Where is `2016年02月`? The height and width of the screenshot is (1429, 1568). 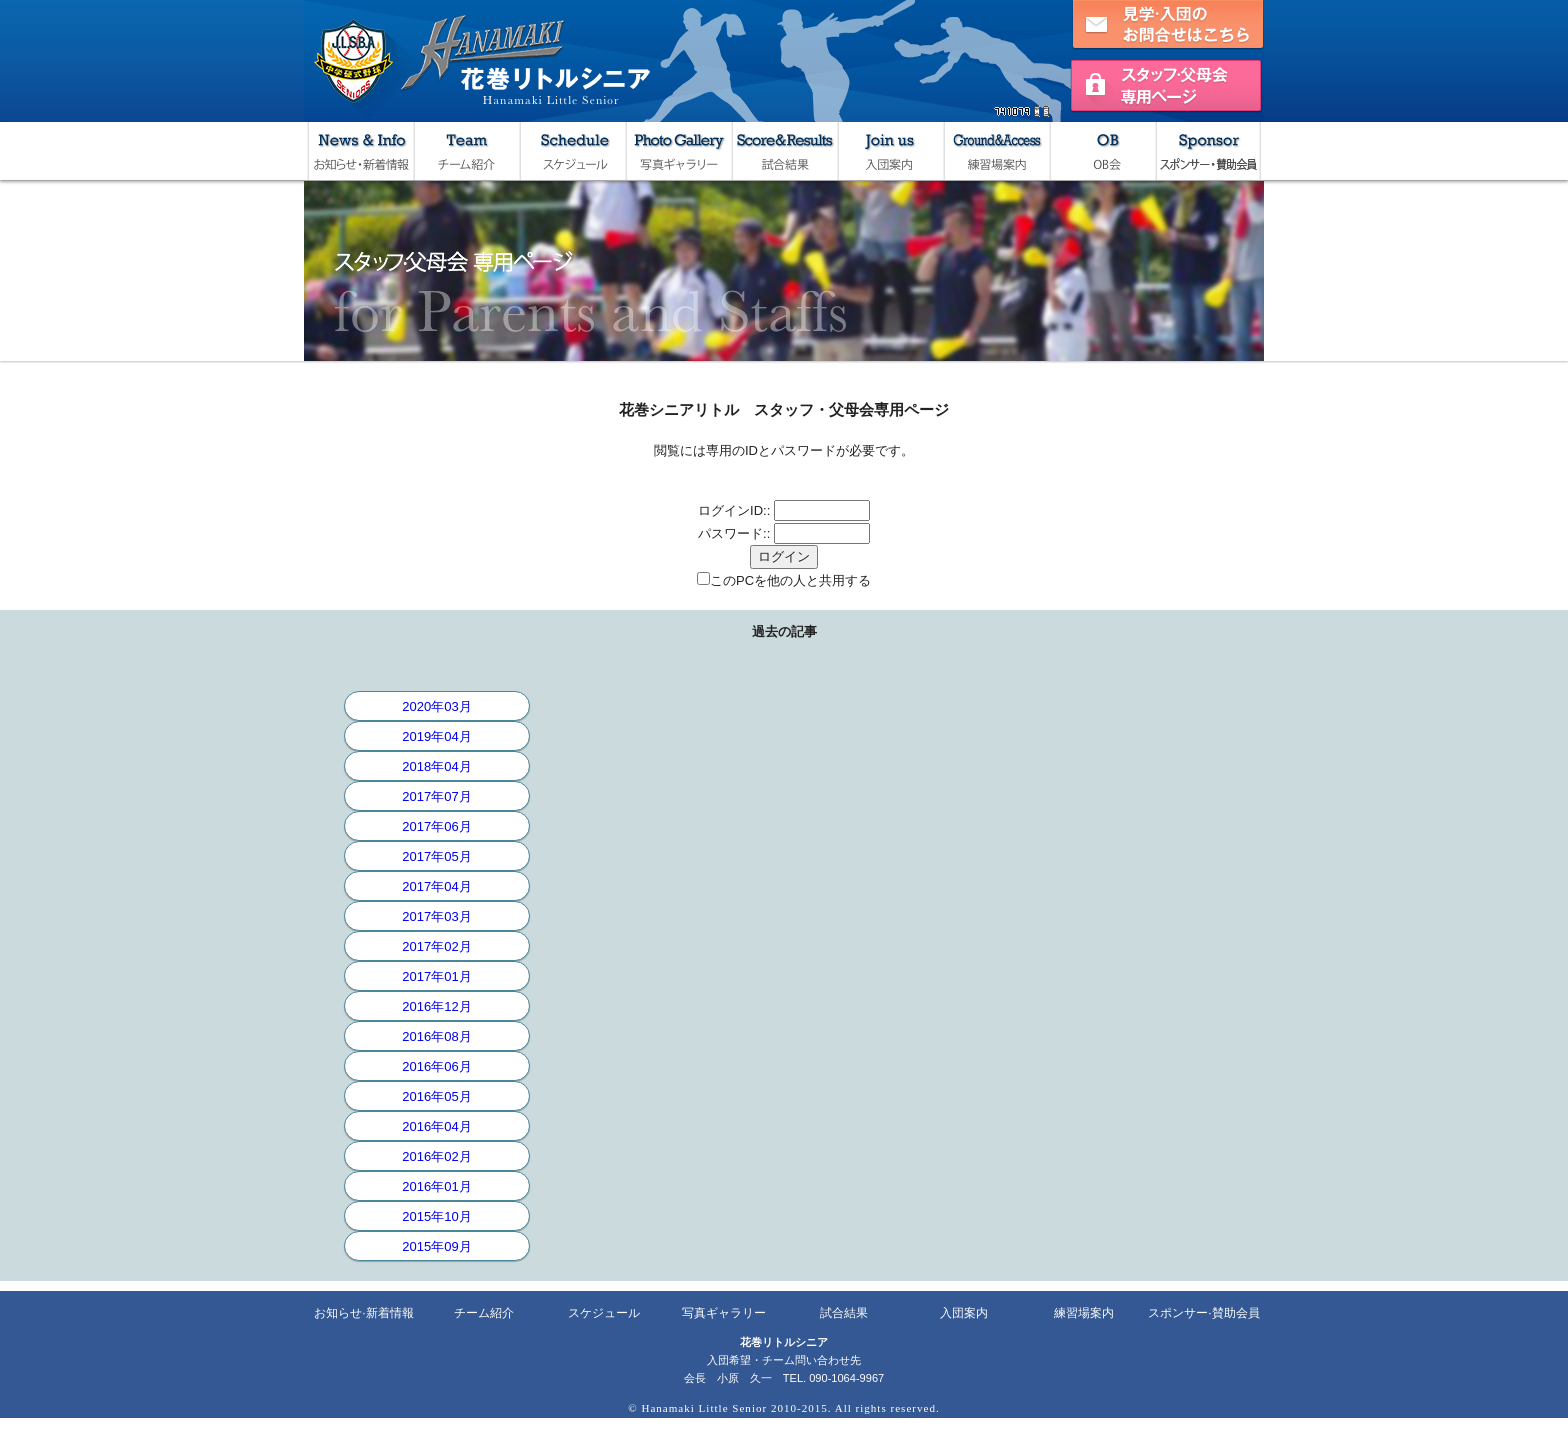
2016年02月 is located at coordinates (436, 1156).